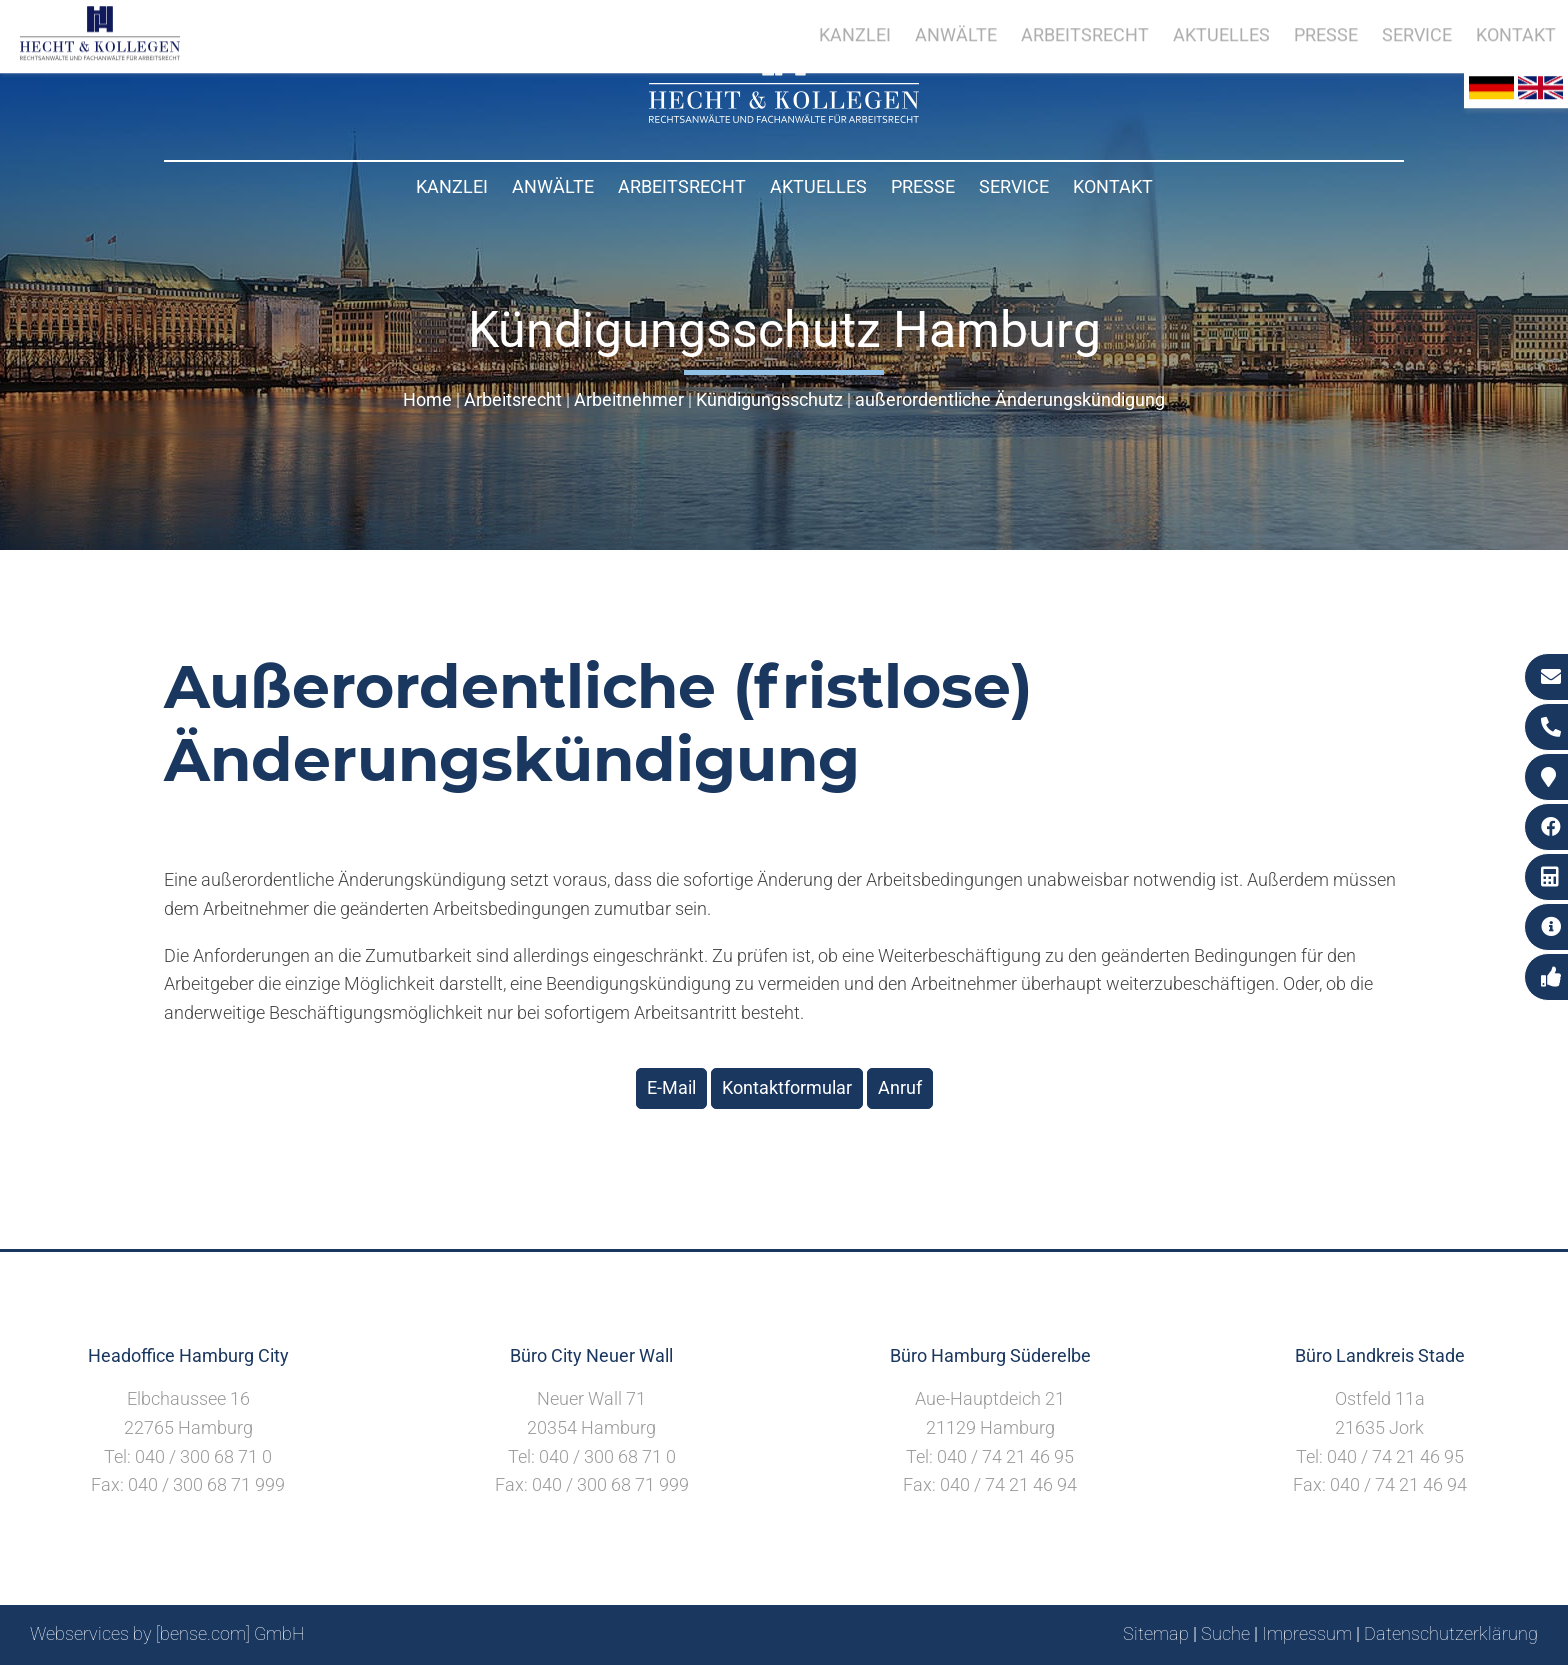 The image size is (1568, 1665). I want to click on [Zur Startseite], so click(784, 116).